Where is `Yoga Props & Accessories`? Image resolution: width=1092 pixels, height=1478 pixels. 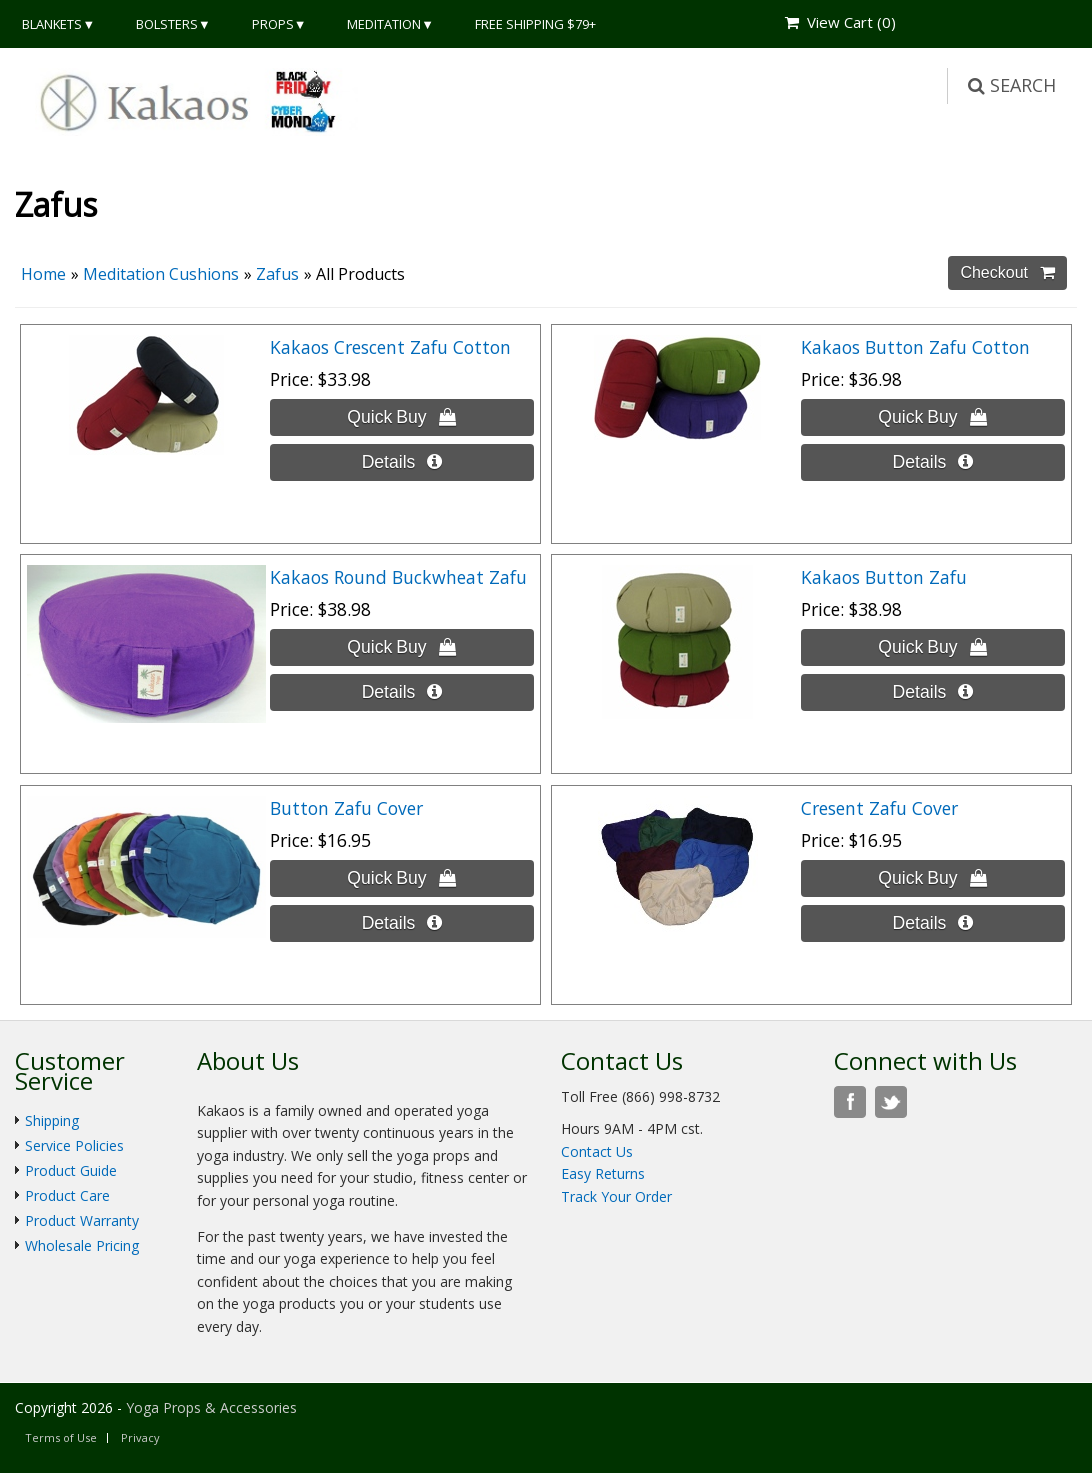 Yoga Props & Accessories is located at coordinates (211, 1407).